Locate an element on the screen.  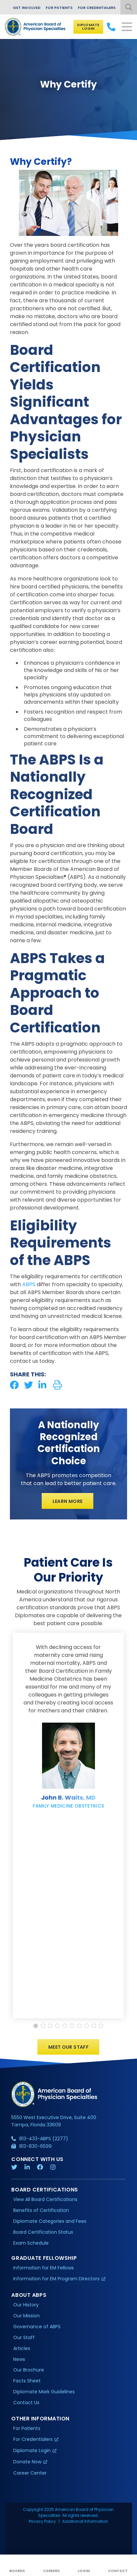
Contact Us is located at coordinates (26, 2402).